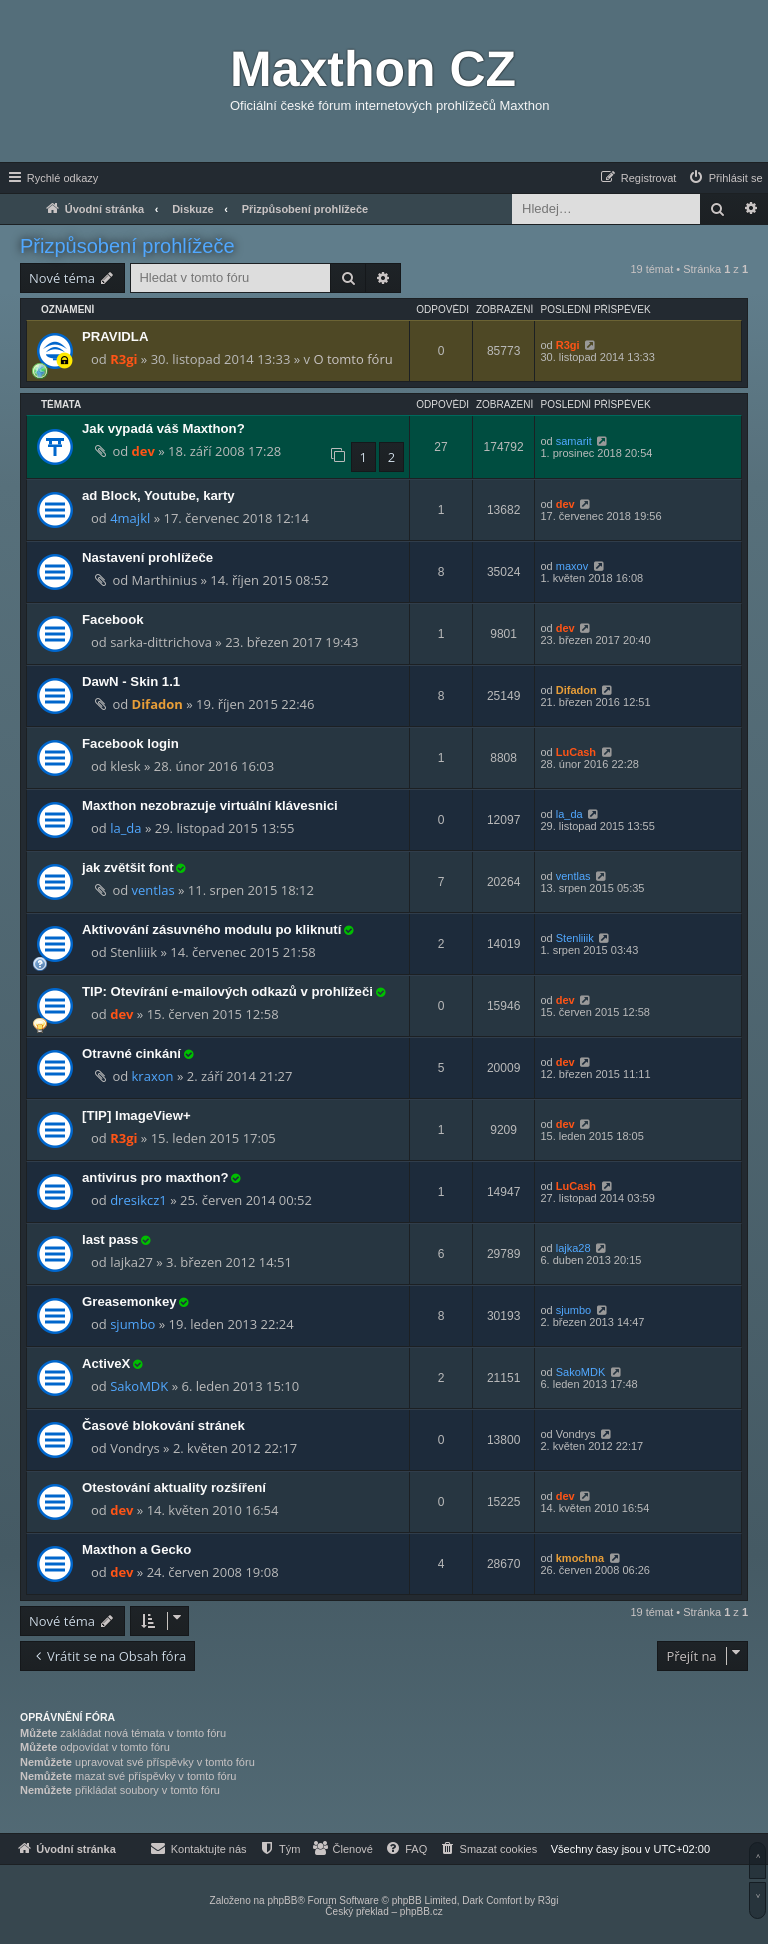 This screenshot has height=1944, width=768. Describe the element at coordinates (132, 1324) in the screenshot. I see `sjumbo` at that location.